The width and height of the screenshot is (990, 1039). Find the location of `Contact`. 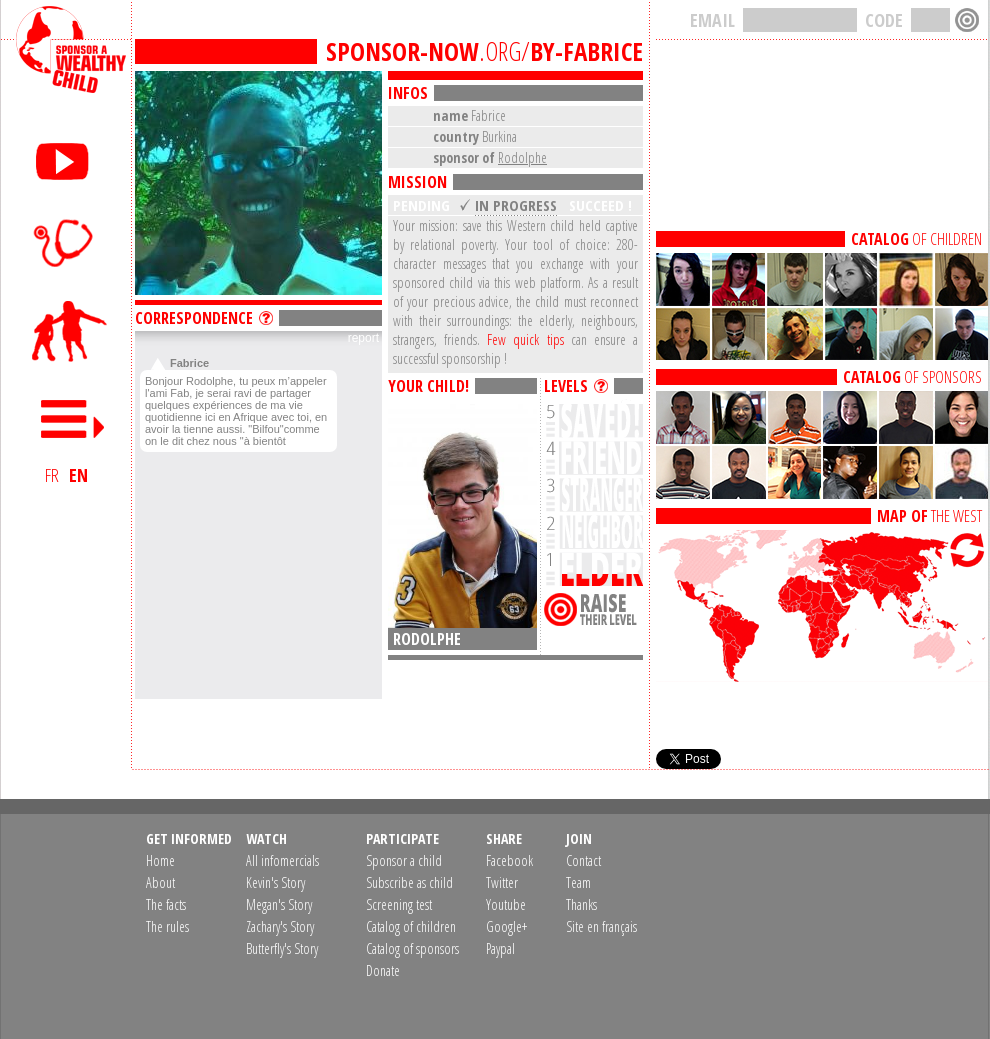

Contact is located at coordinates (583, 860).